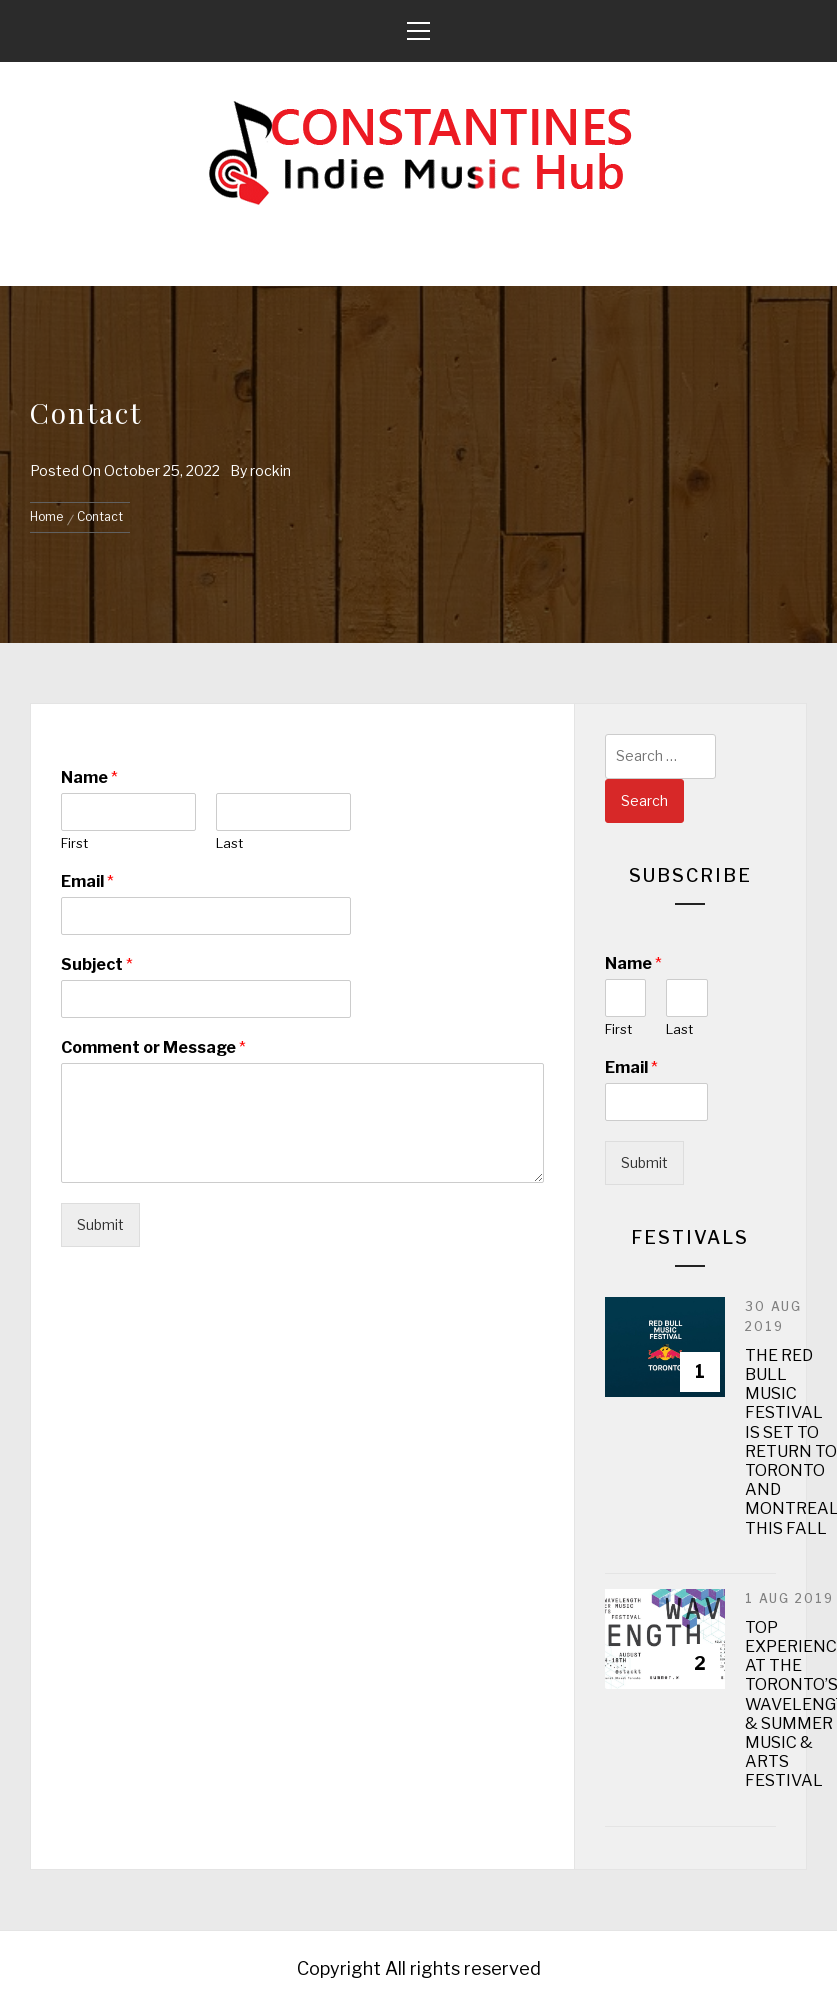 The image size is (837, 2006). I want to click on Email, so click(87, 881).